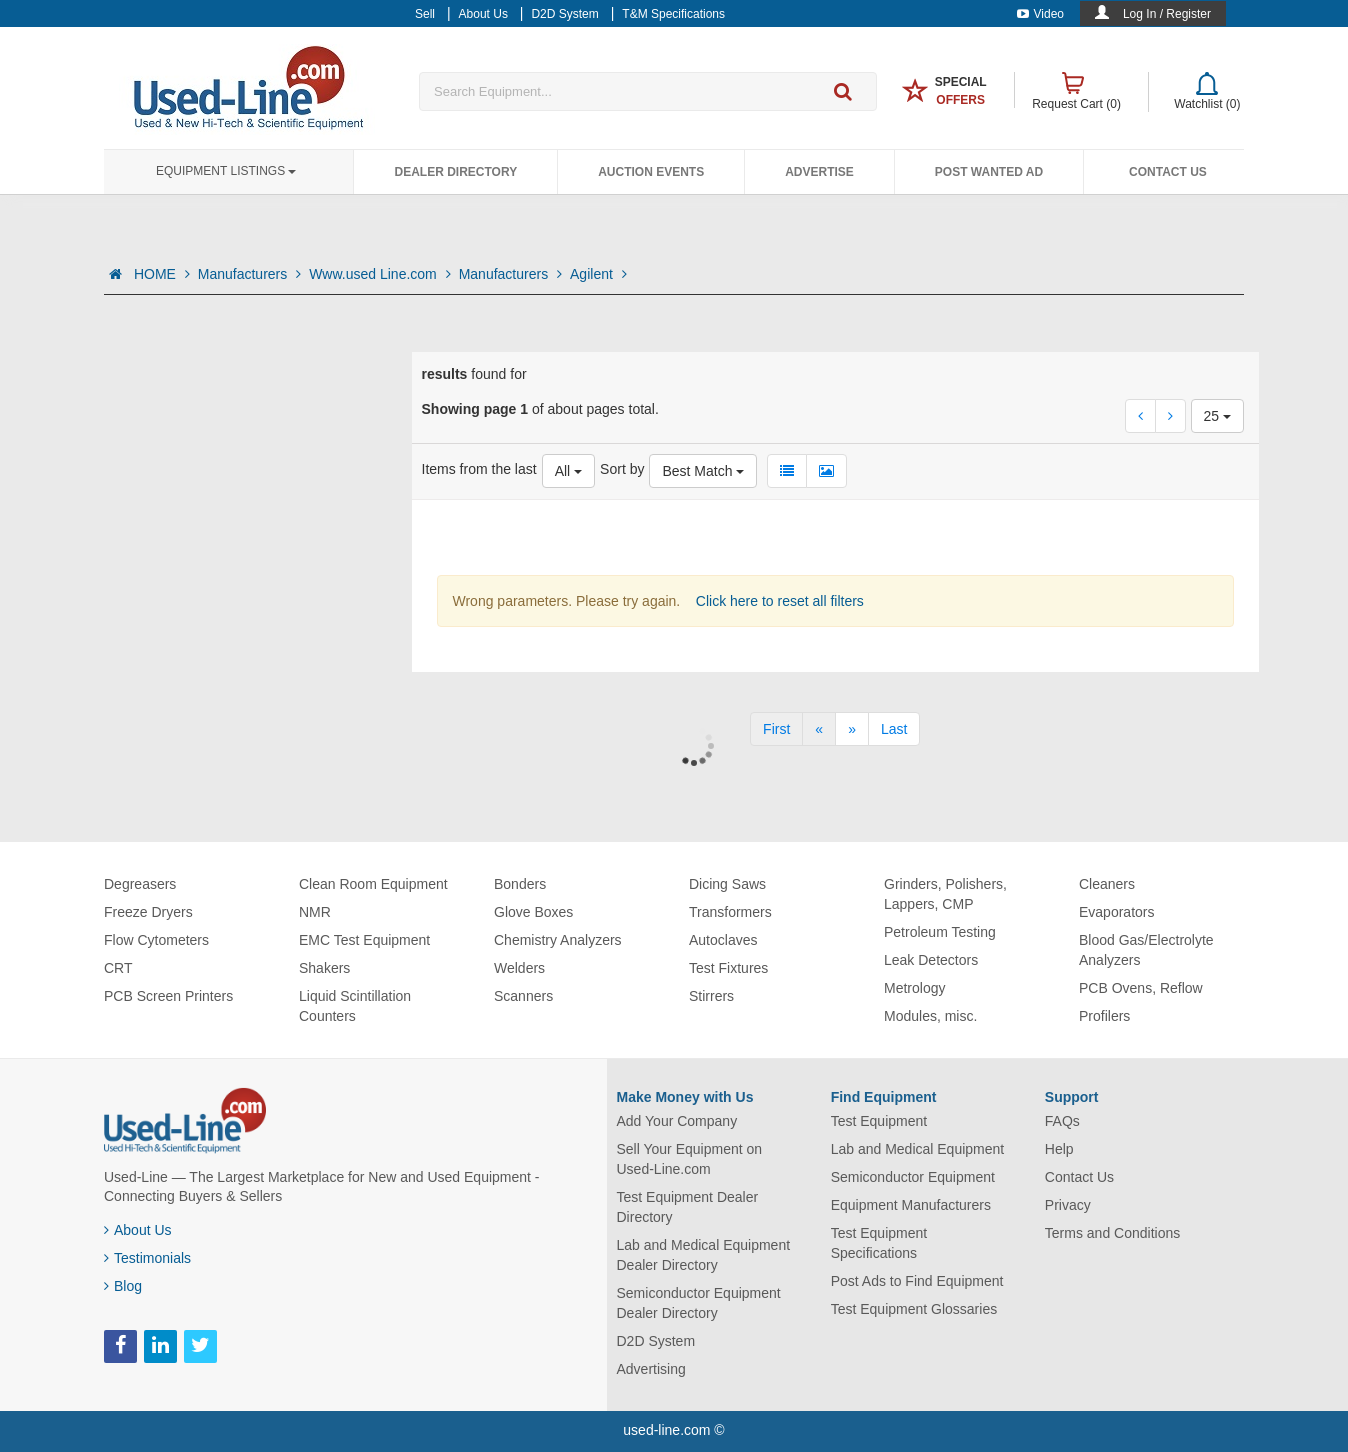  What do you see at coordinates (1168, 172) in the screenshot?
I see `Contact Us` at bounding box center [1168, 172].